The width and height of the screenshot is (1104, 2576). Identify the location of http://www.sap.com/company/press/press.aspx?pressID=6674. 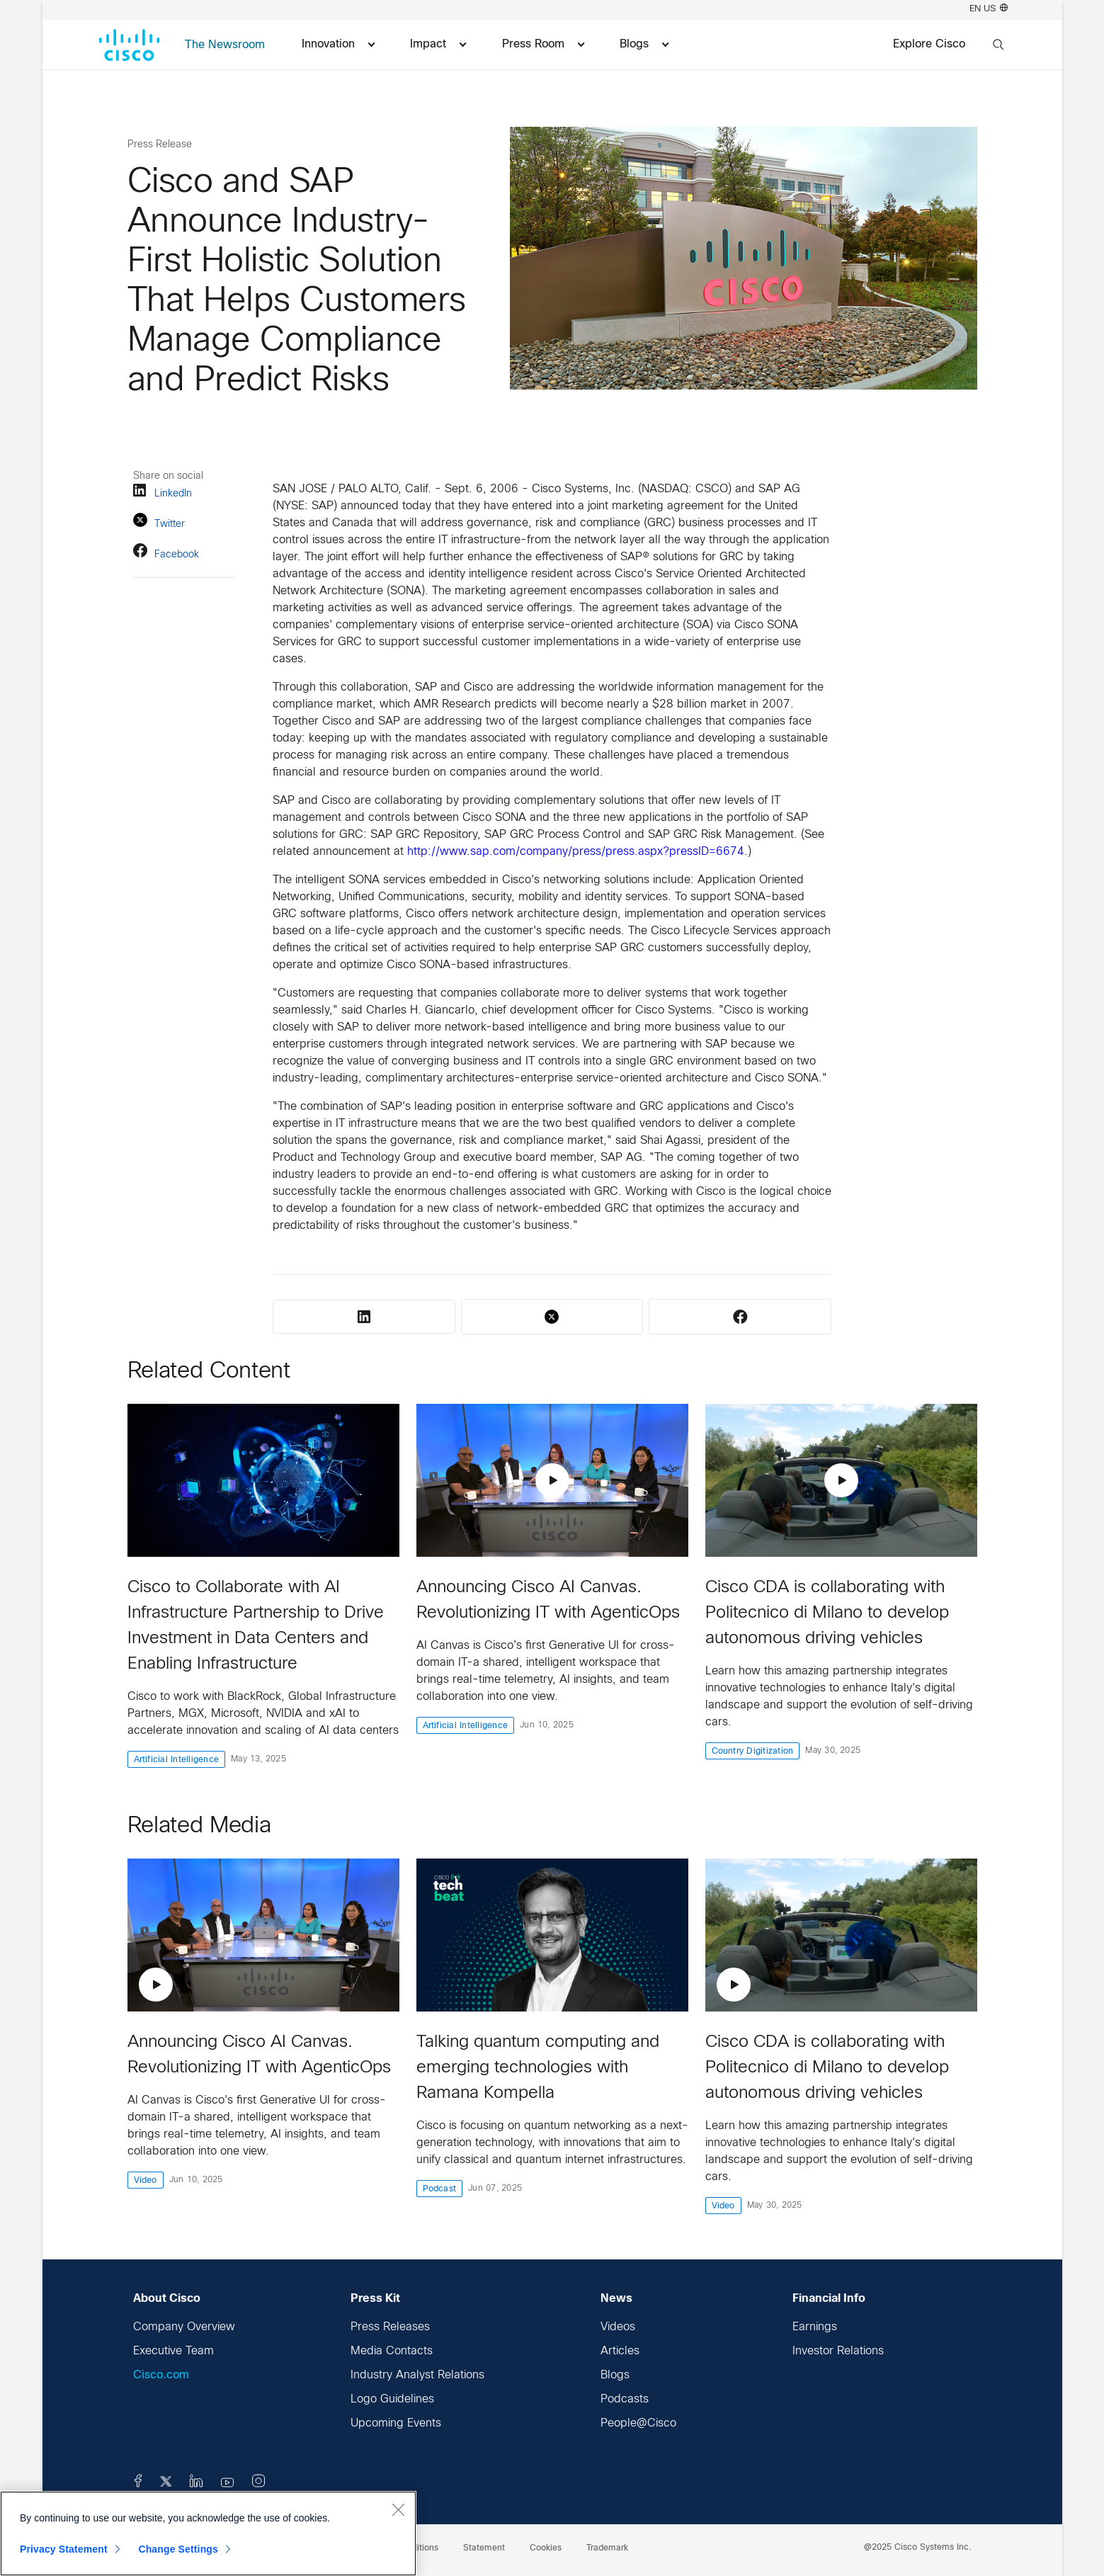
(575, 851).